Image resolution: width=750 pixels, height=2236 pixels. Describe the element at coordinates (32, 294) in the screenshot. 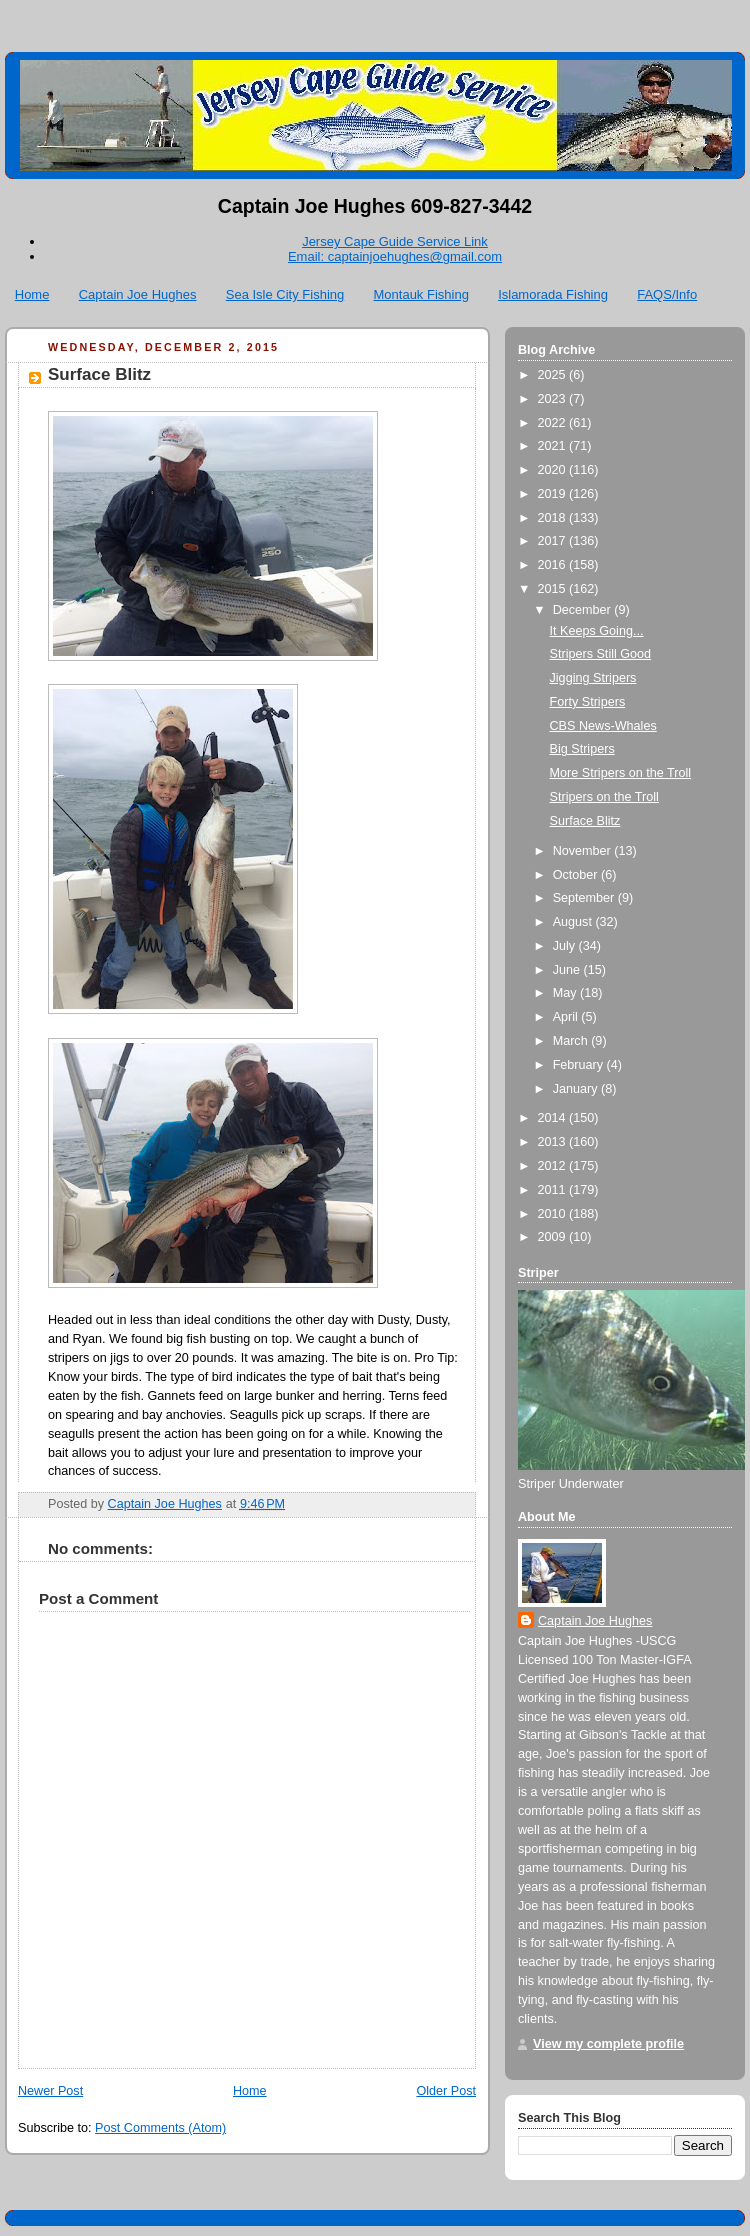

I see `Home` at that location.